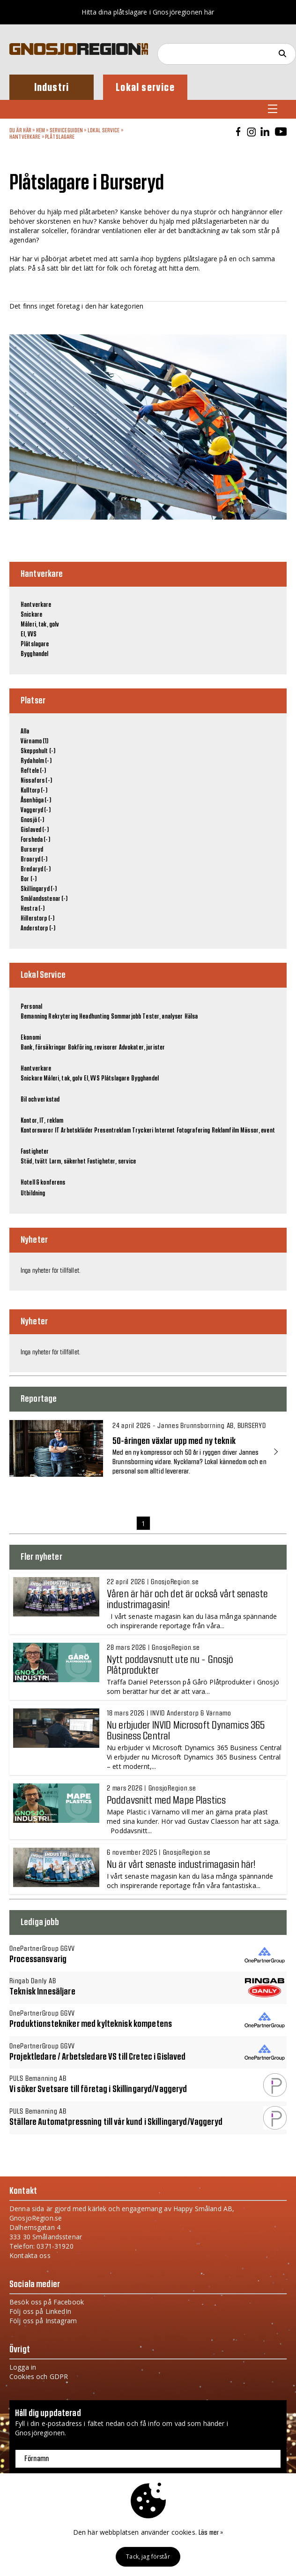 The height and width of the screenshot is (2576, 296). I want to click on Gnosjö (-), so click(32, 820).